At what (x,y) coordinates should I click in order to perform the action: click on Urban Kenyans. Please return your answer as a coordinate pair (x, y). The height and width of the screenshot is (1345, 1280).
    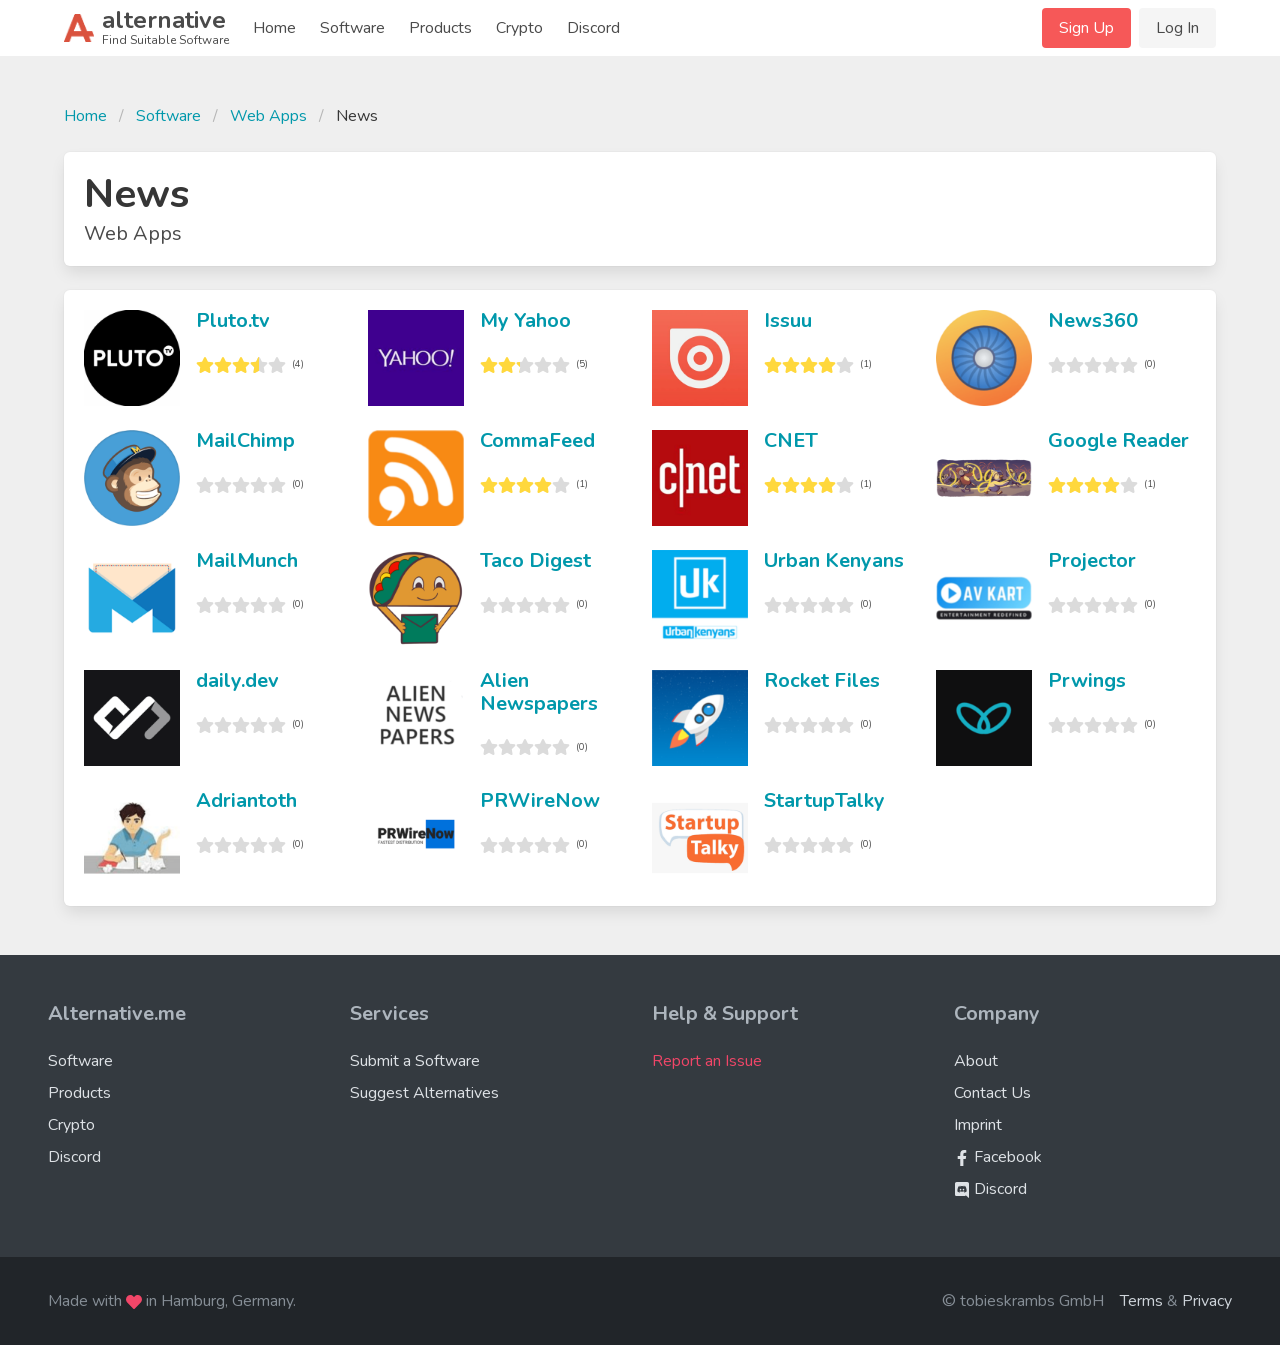
    Looking at the image, I should click on (834, 560).